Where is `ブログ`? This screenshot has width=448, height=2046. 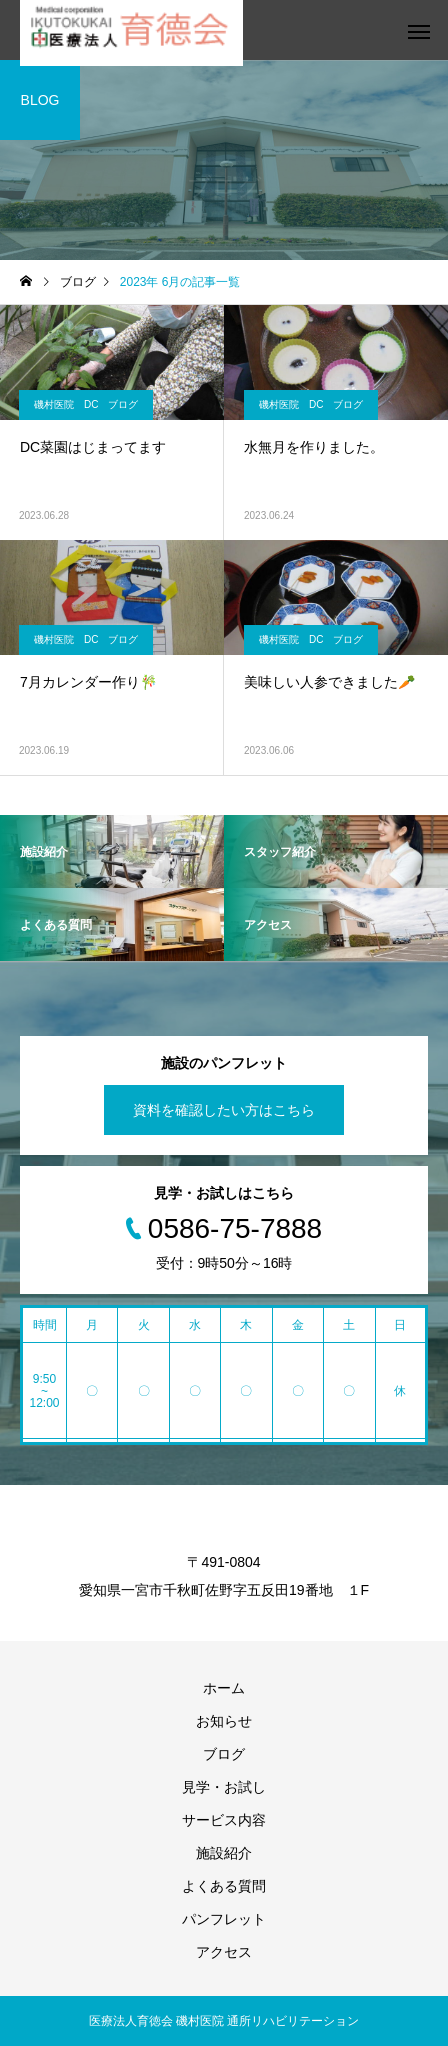
ブログ is located at coordinates (224, 1754).